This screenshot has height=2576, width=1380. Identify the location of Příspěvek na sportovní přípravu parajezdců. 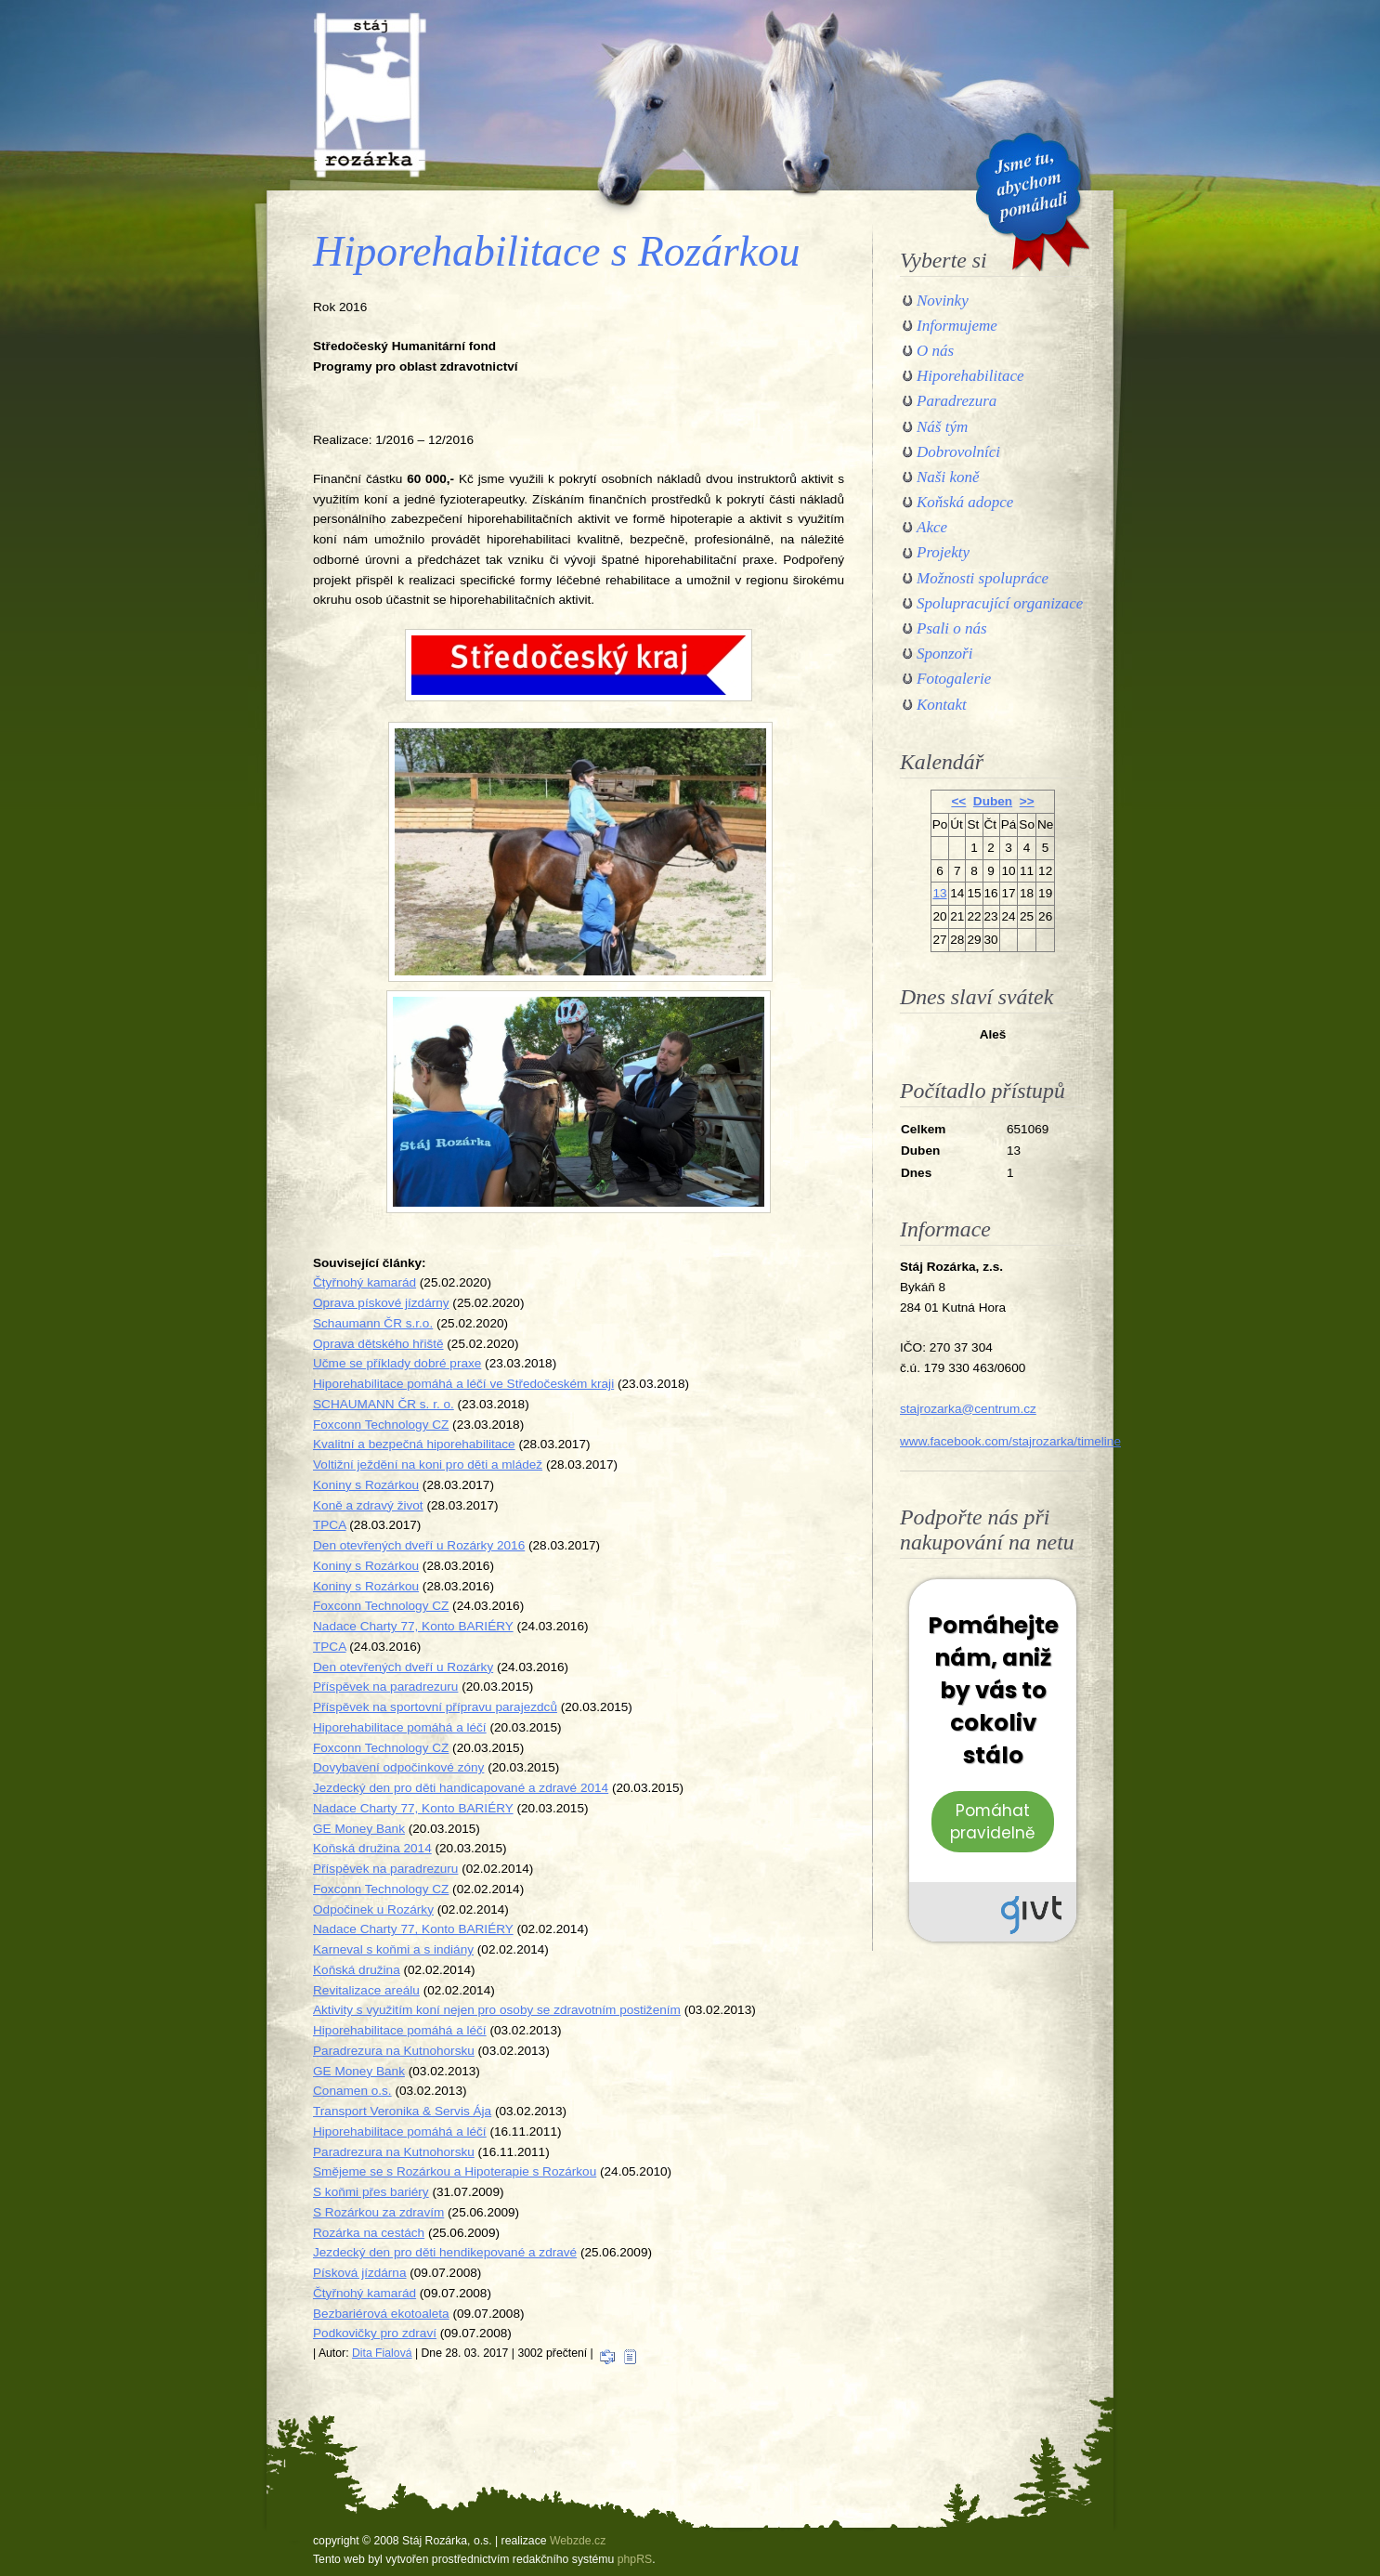
(435, 1707).